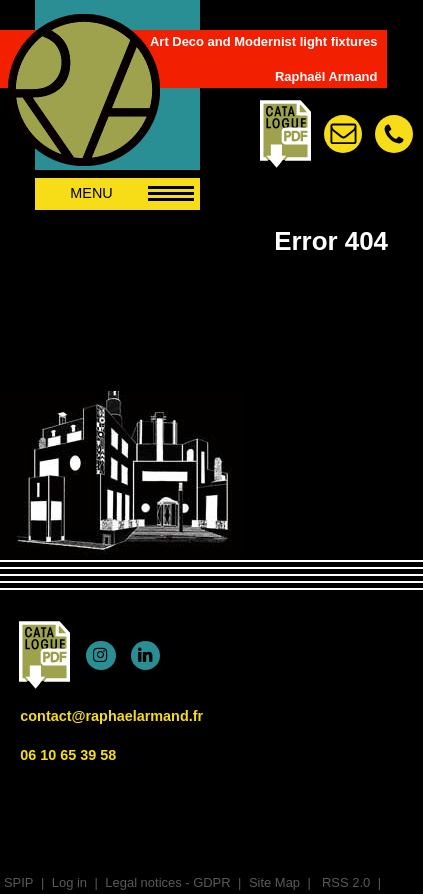  What do you see at coordinates (344, 882) in the screenshot?
I see `RSS 2.0` at bounding box center [344, 882].